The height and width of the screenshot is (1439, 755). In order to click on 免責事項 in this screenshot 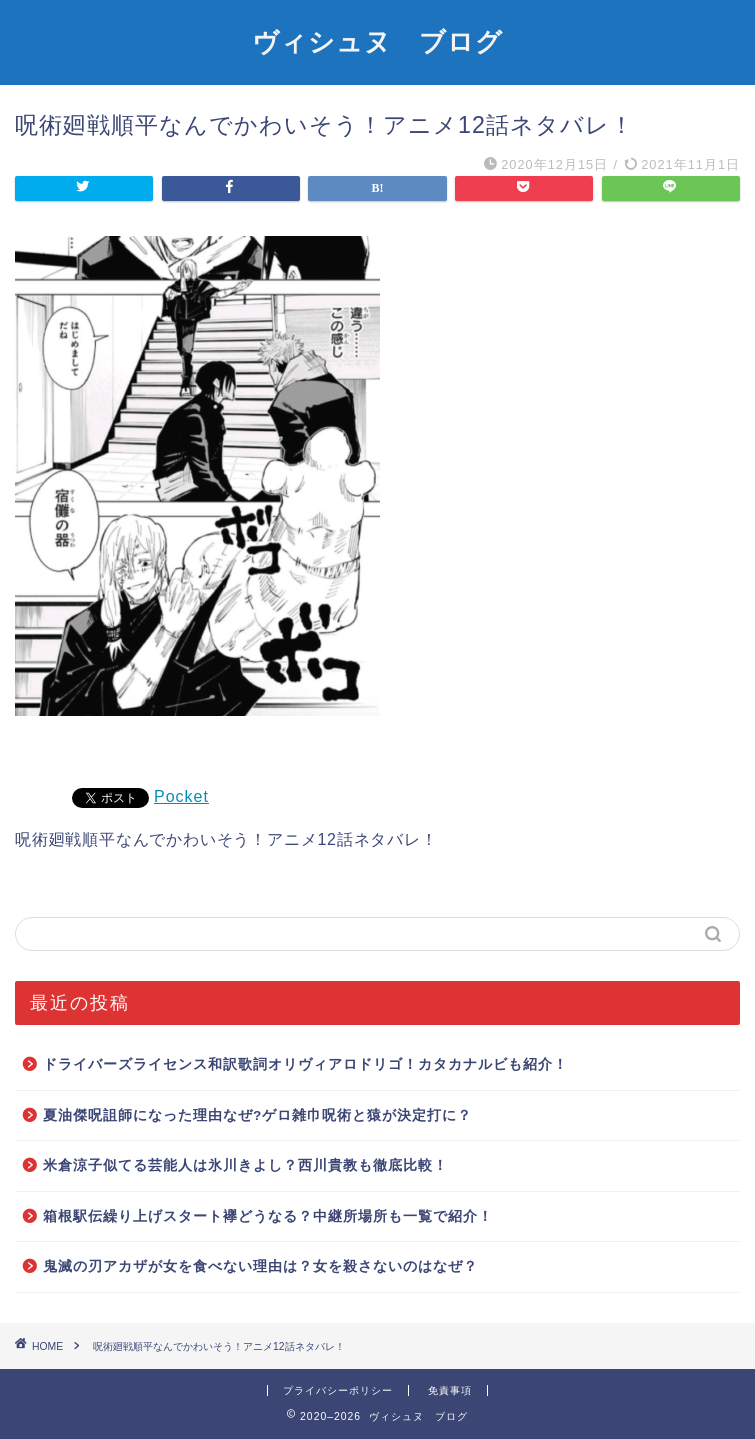, I will do `click(450, 1390)`.